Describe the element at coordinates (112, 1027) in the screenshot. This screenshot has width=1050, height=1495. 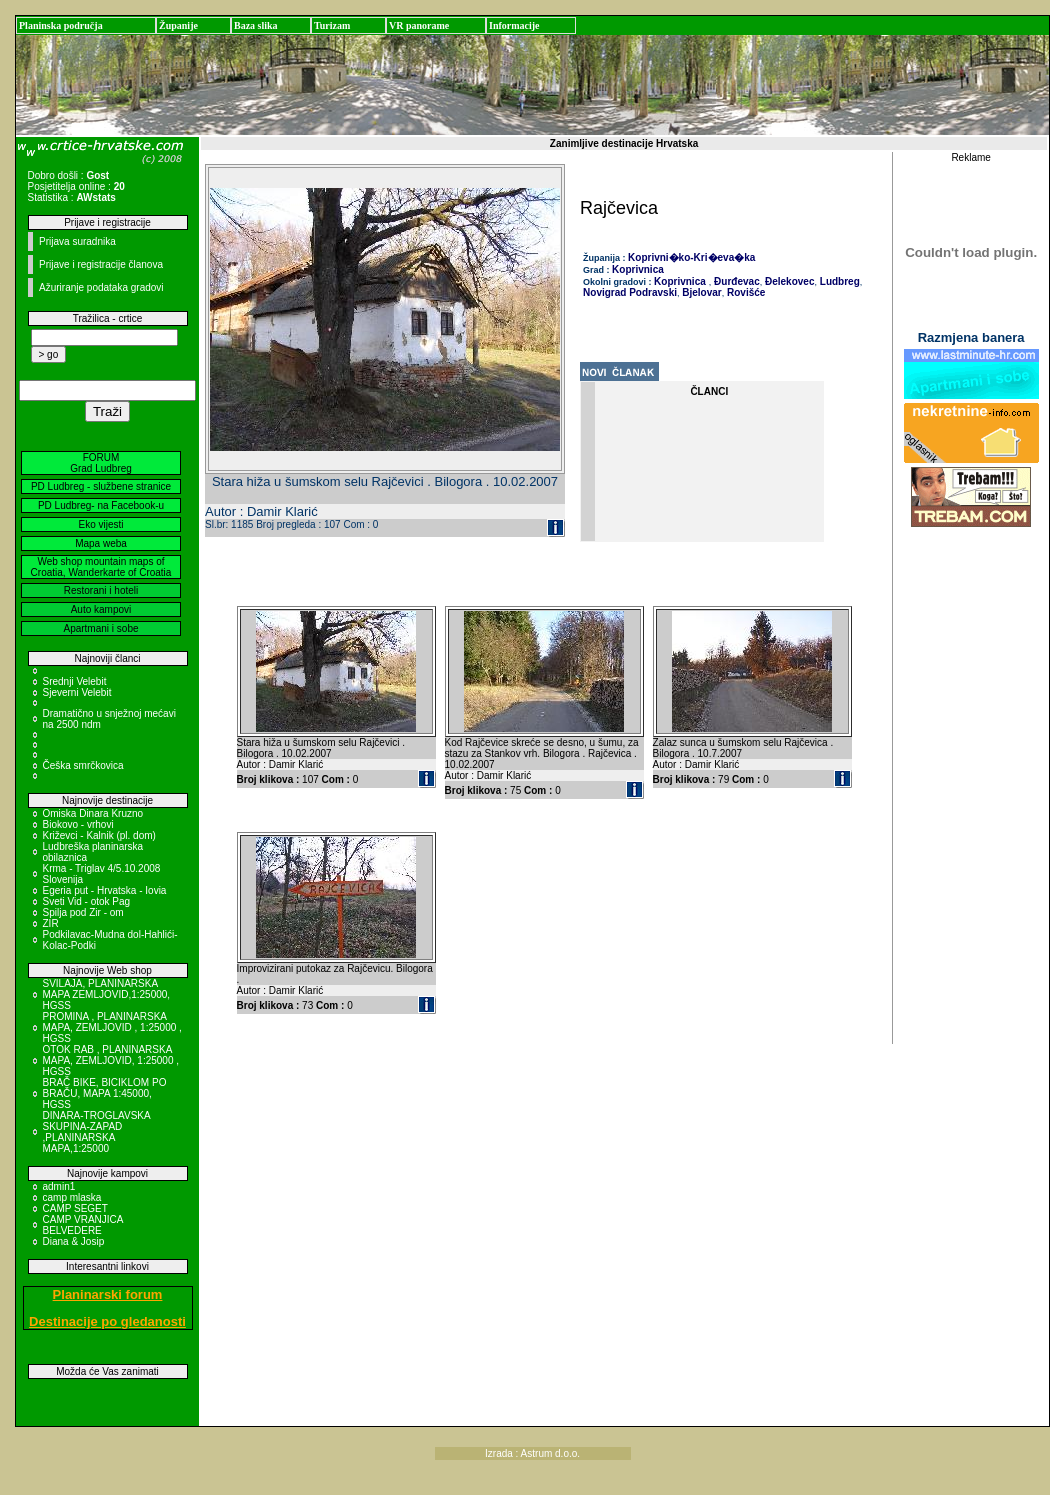
I see `PROMINA , PLANINARSKA MAPA, ZEMLJOVID , 1:25000 , HGSS` at that location.